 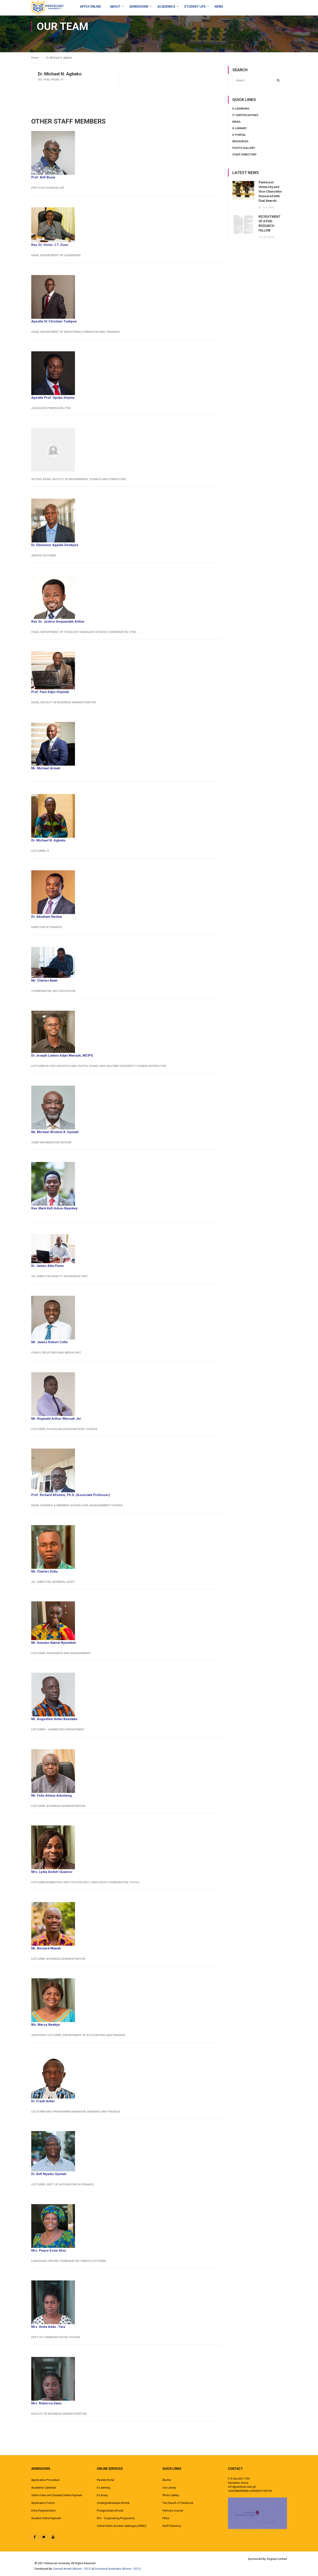 What do you see at coordinates (169, 2487) in the screenshot?
I see `Our Library` at bounding box center [169, 2487].